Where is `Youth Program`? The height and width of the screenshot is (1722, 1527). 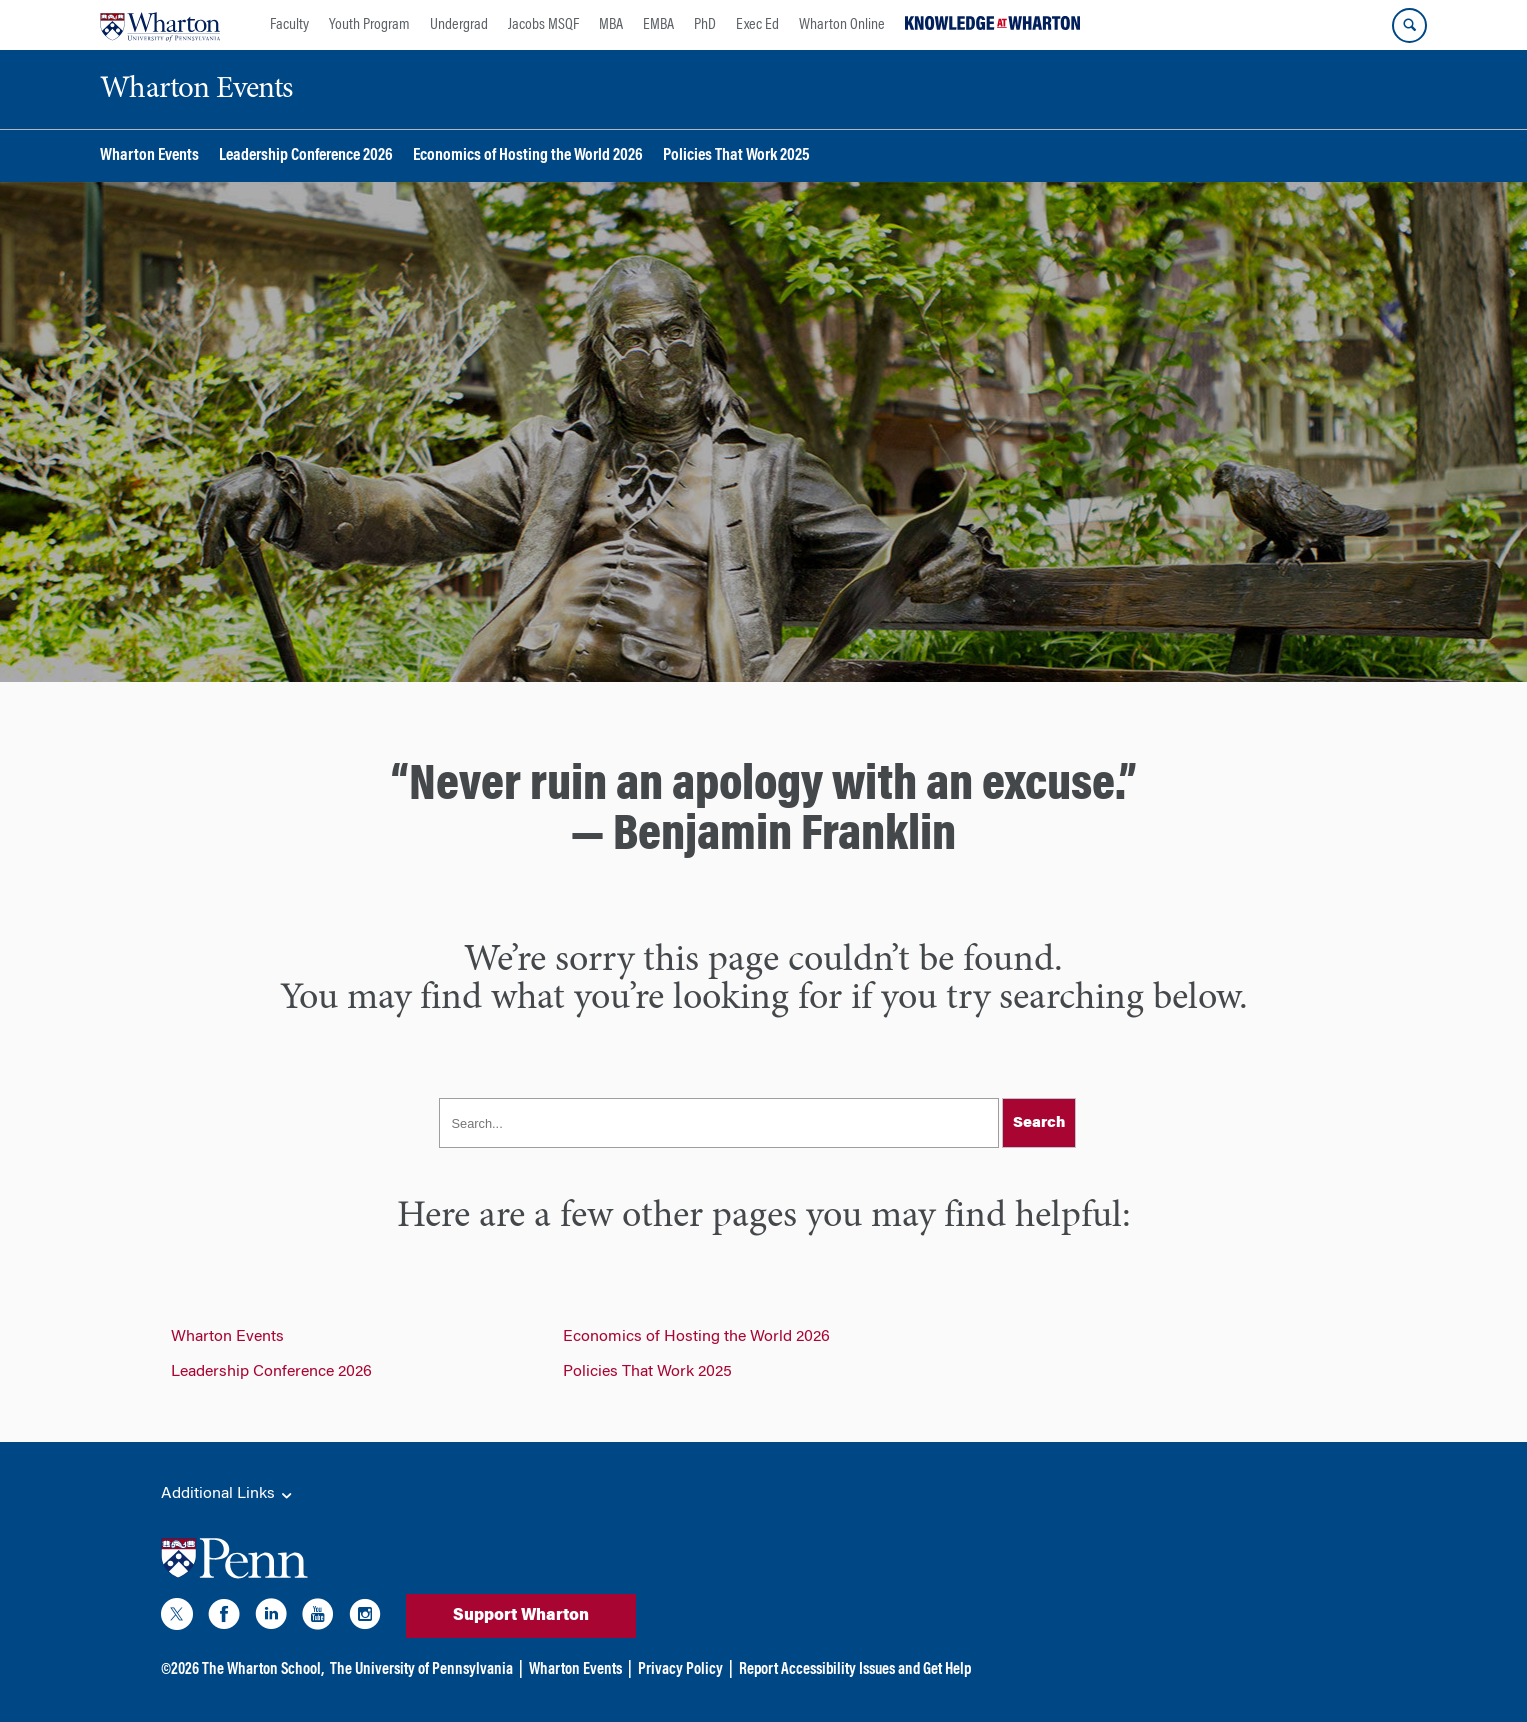 Youth Program is located at coordinates (369, 25).